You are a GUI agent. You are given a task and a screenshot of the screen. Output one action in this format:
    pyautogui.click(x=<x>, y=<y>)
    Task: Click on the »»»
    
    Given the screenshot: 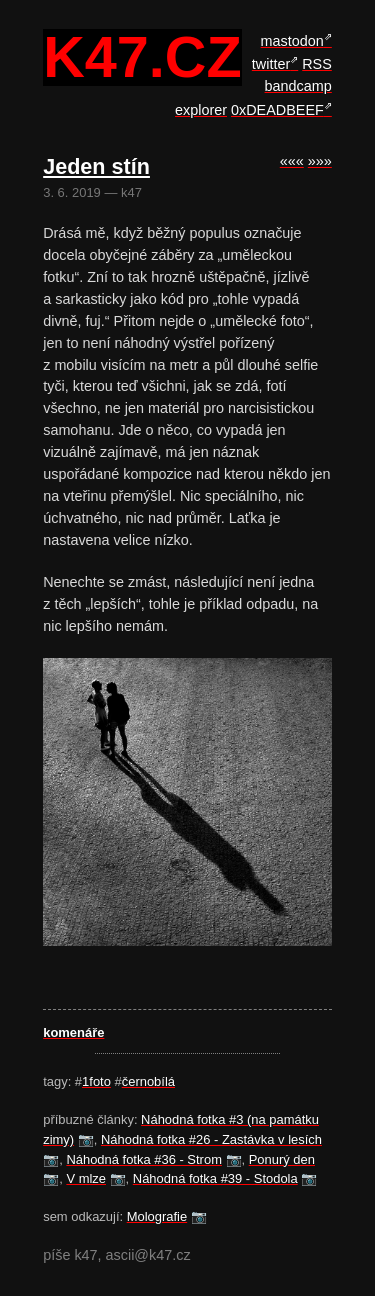 What is the action you would take?
    pyautogui.click(x=320, y=161)
    